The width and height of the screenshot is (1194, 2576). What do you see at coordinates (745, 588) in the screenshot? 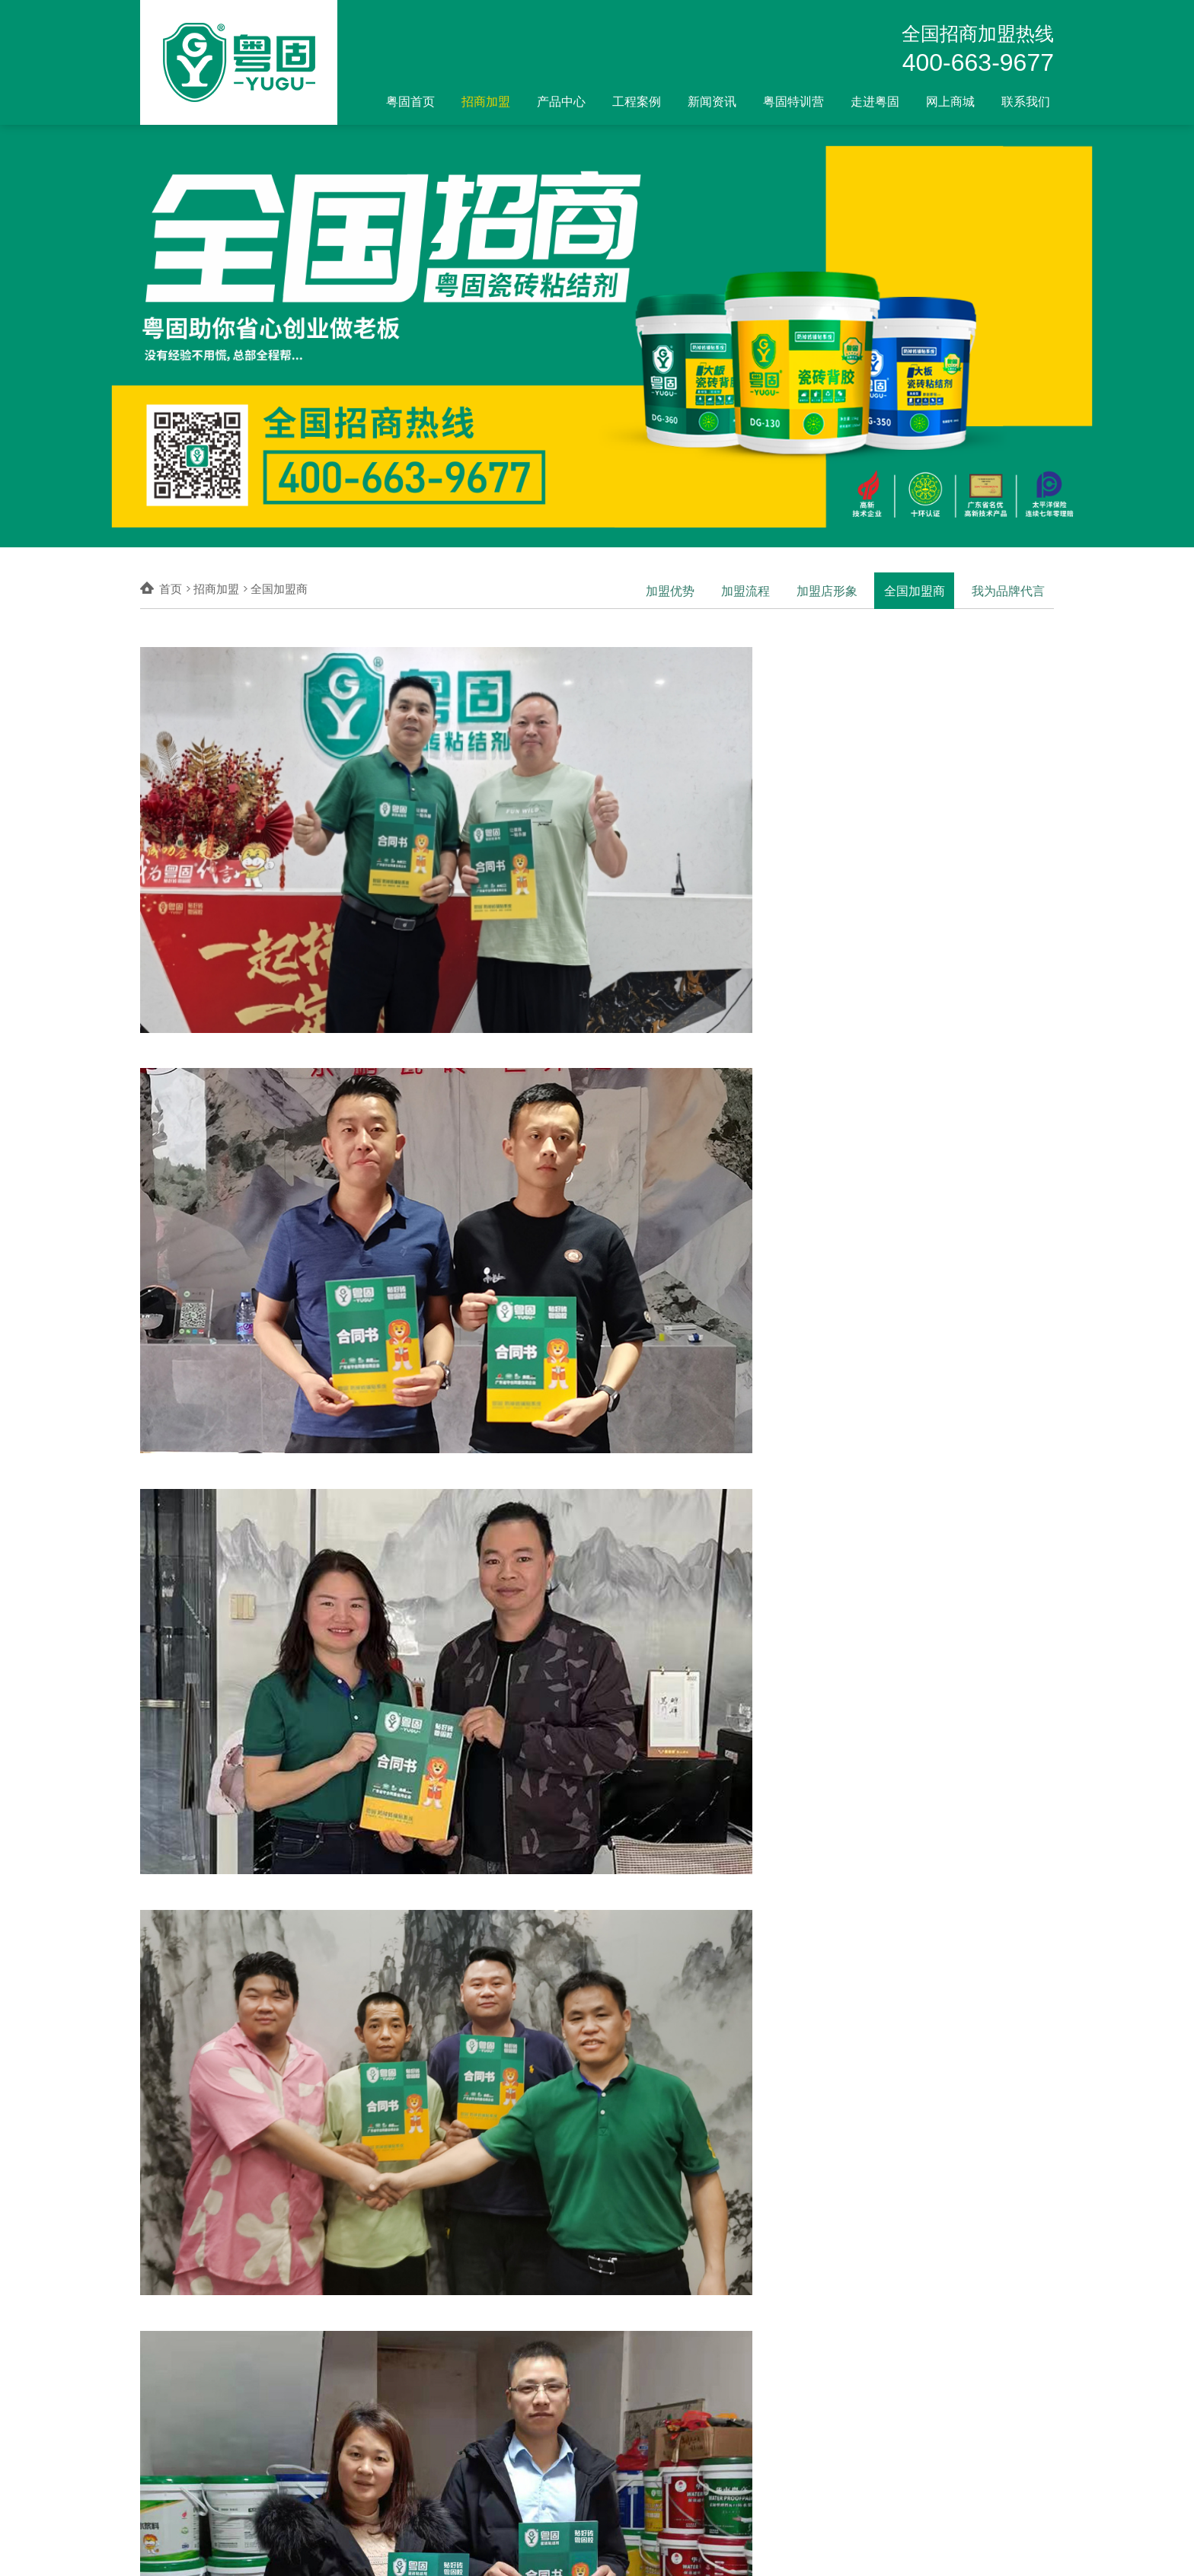
I see `加盟流程` at bounding box center [745, 588].